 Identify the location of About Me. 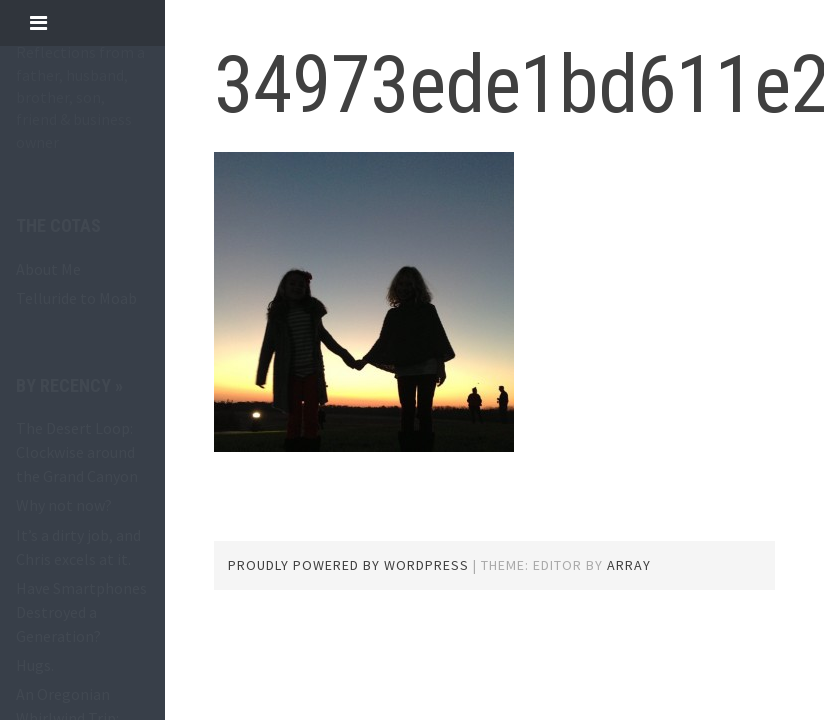
(48, 269).